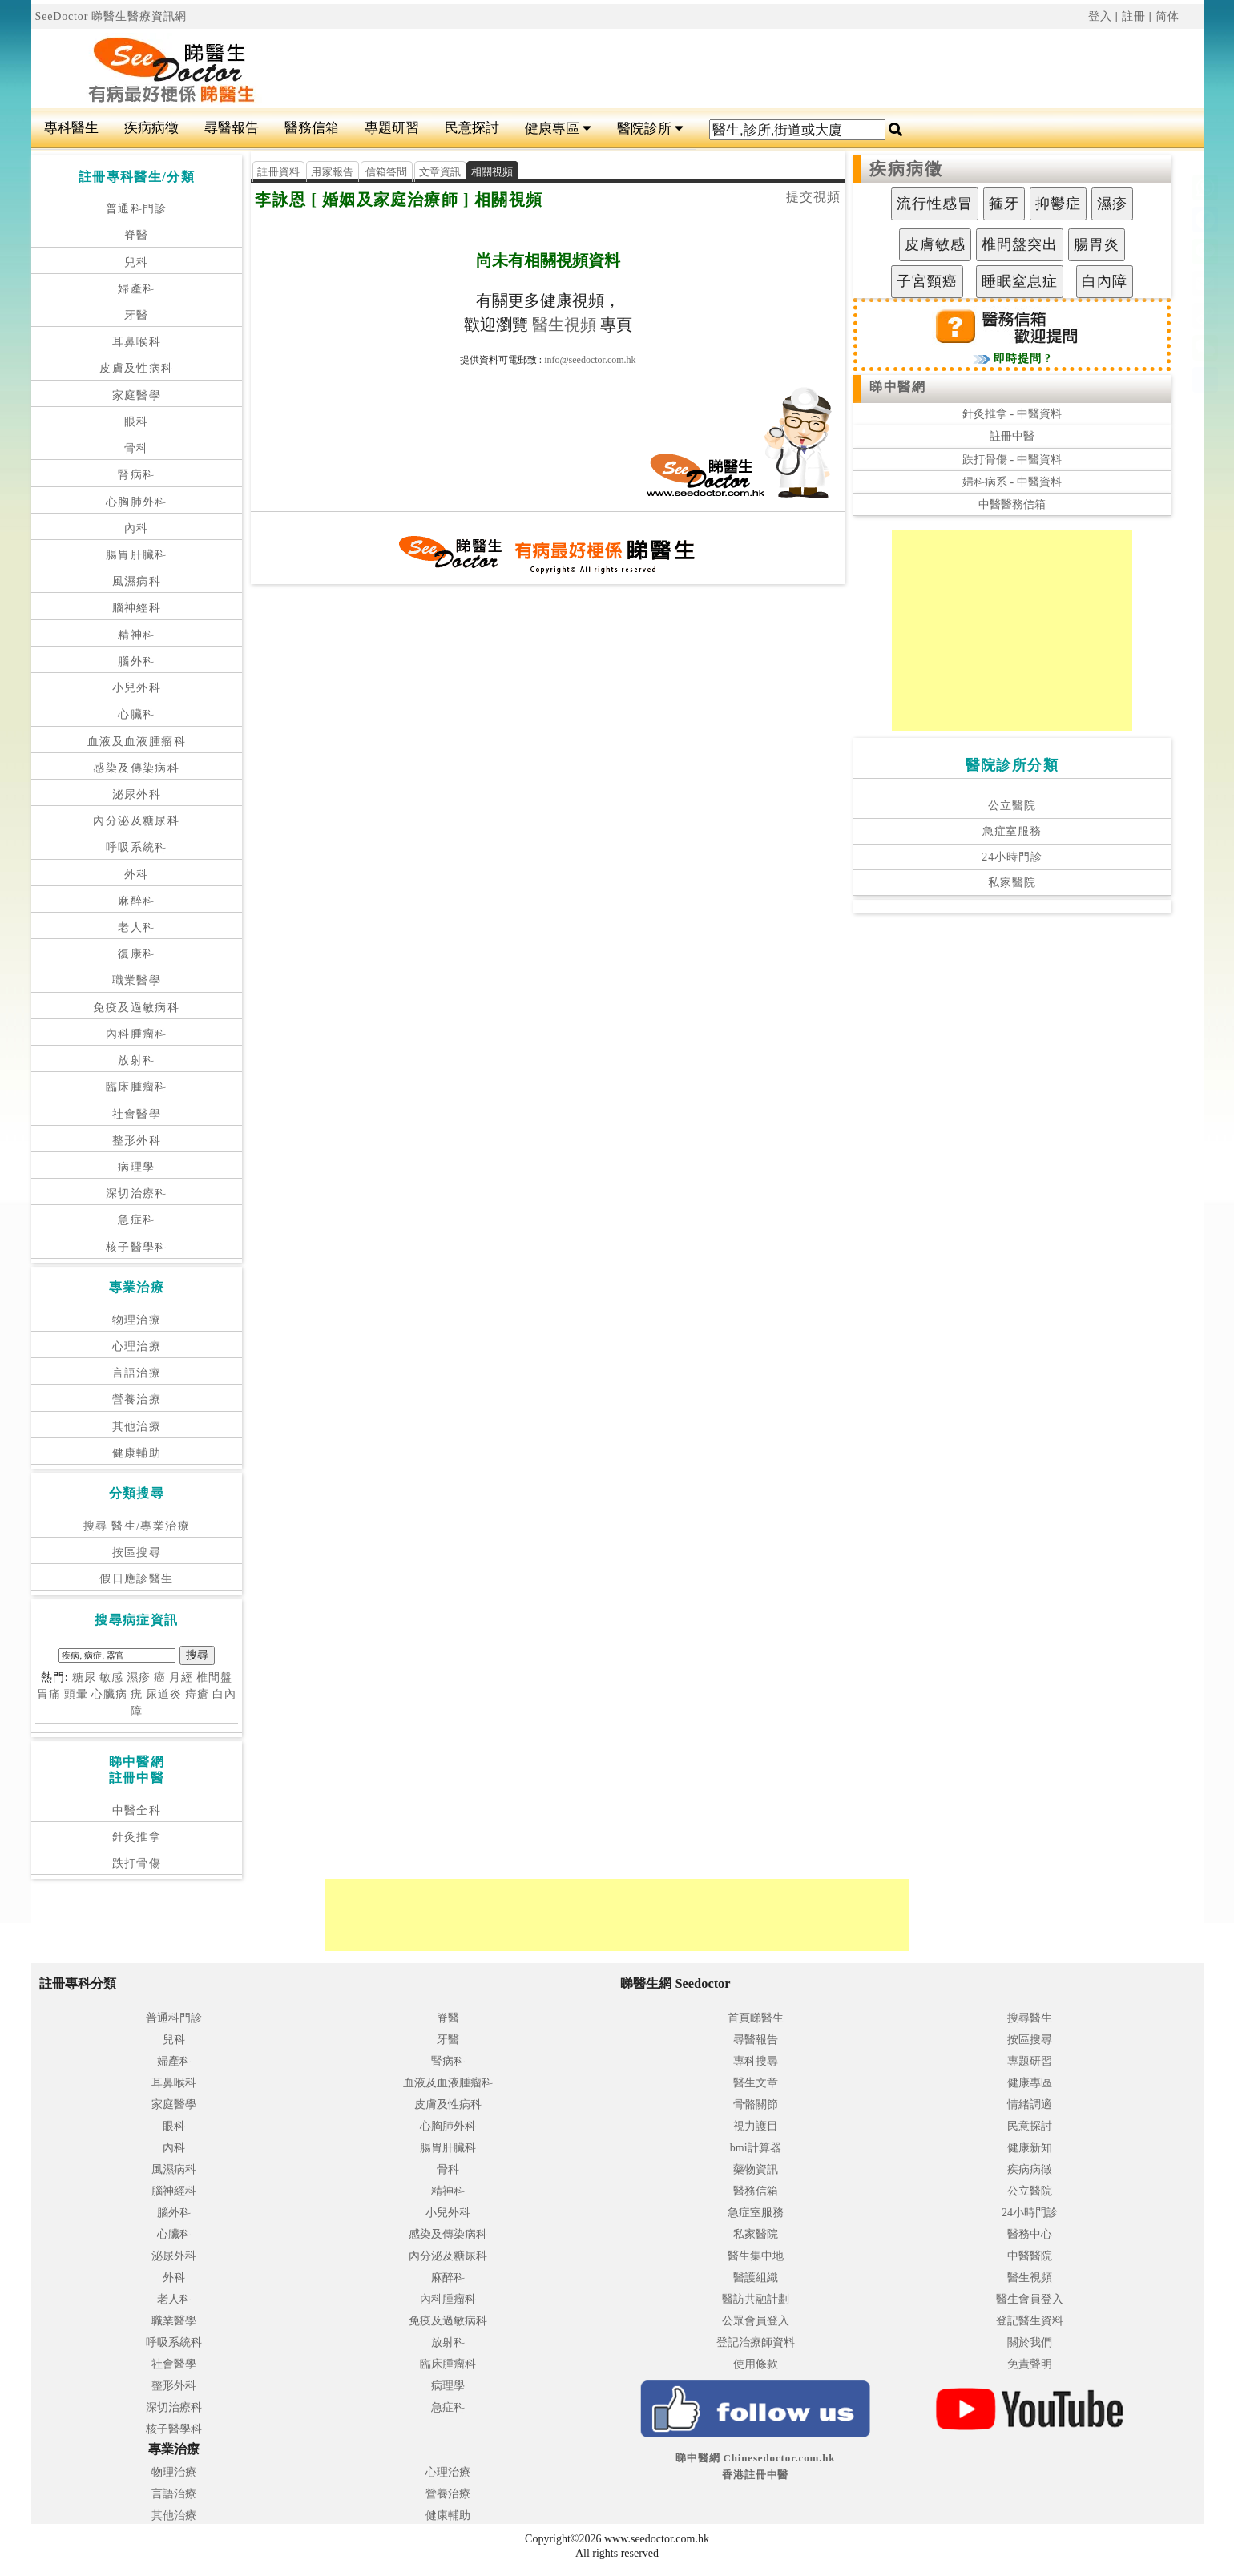 The height and width of the screenshot is (2576, 1234). Describe the element at coordinates (1012, 831) in the screenshot. I see `急症室服務` at that location.